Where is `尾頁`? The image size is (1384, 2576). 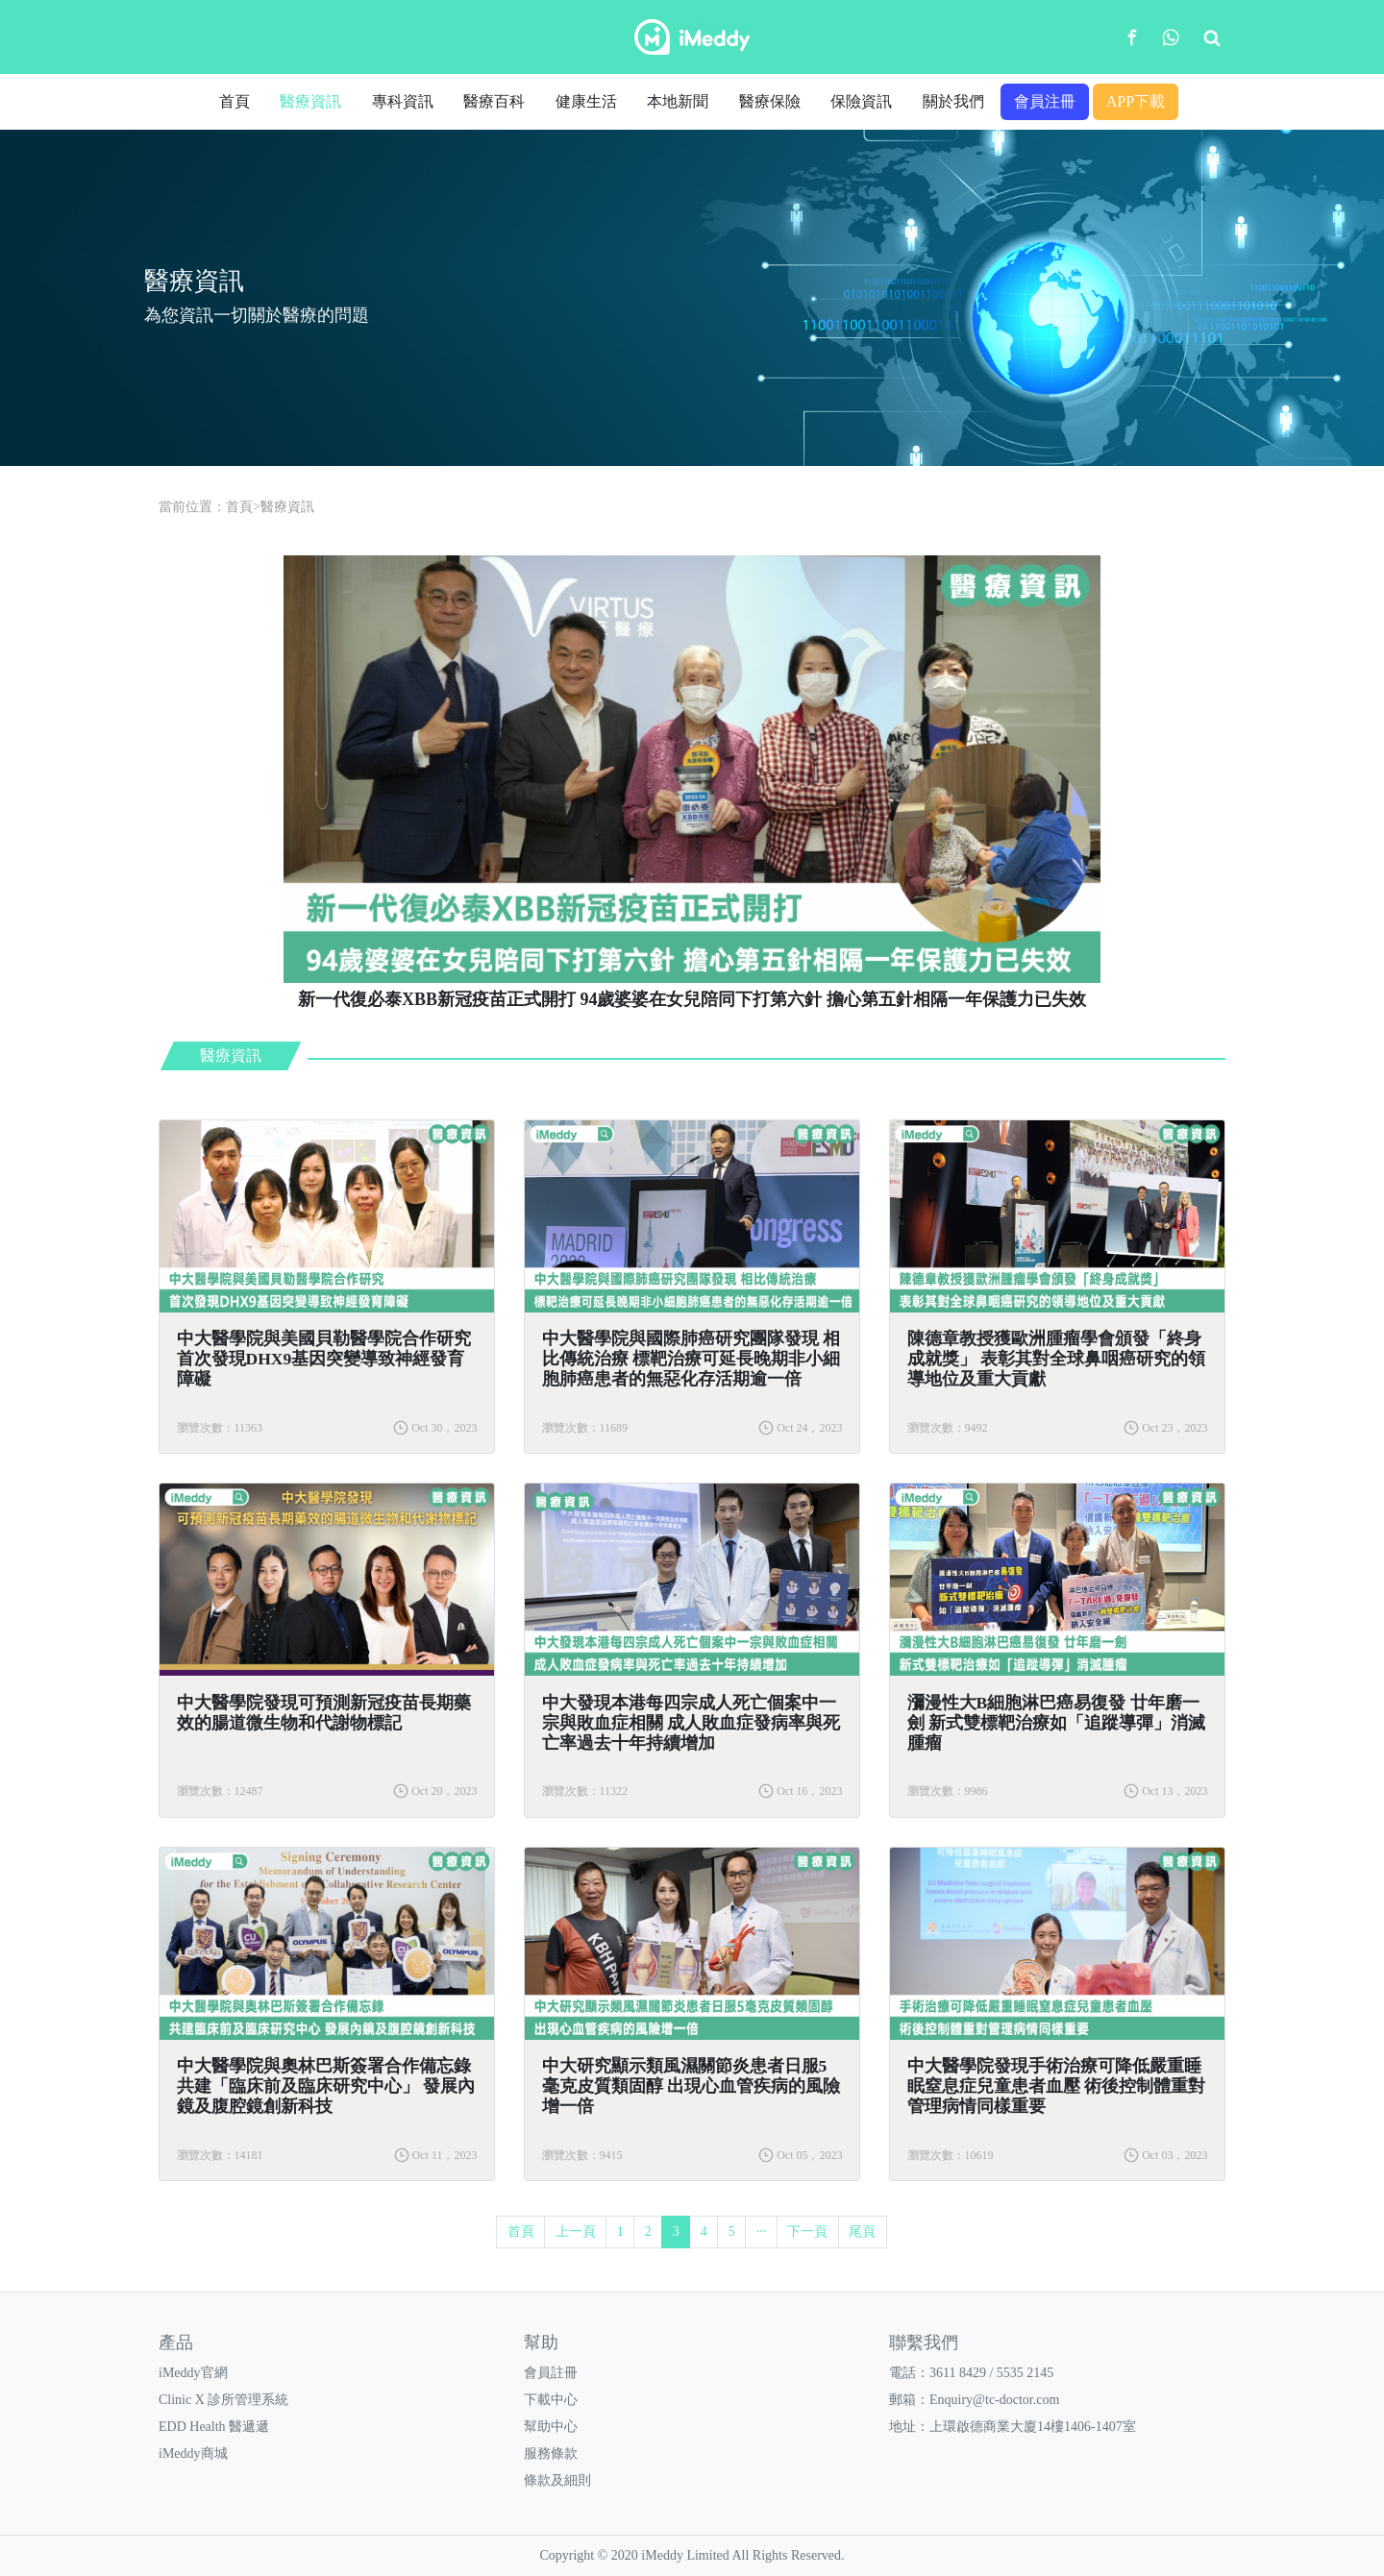
尾頁 is located at coordinates (862, 2231).